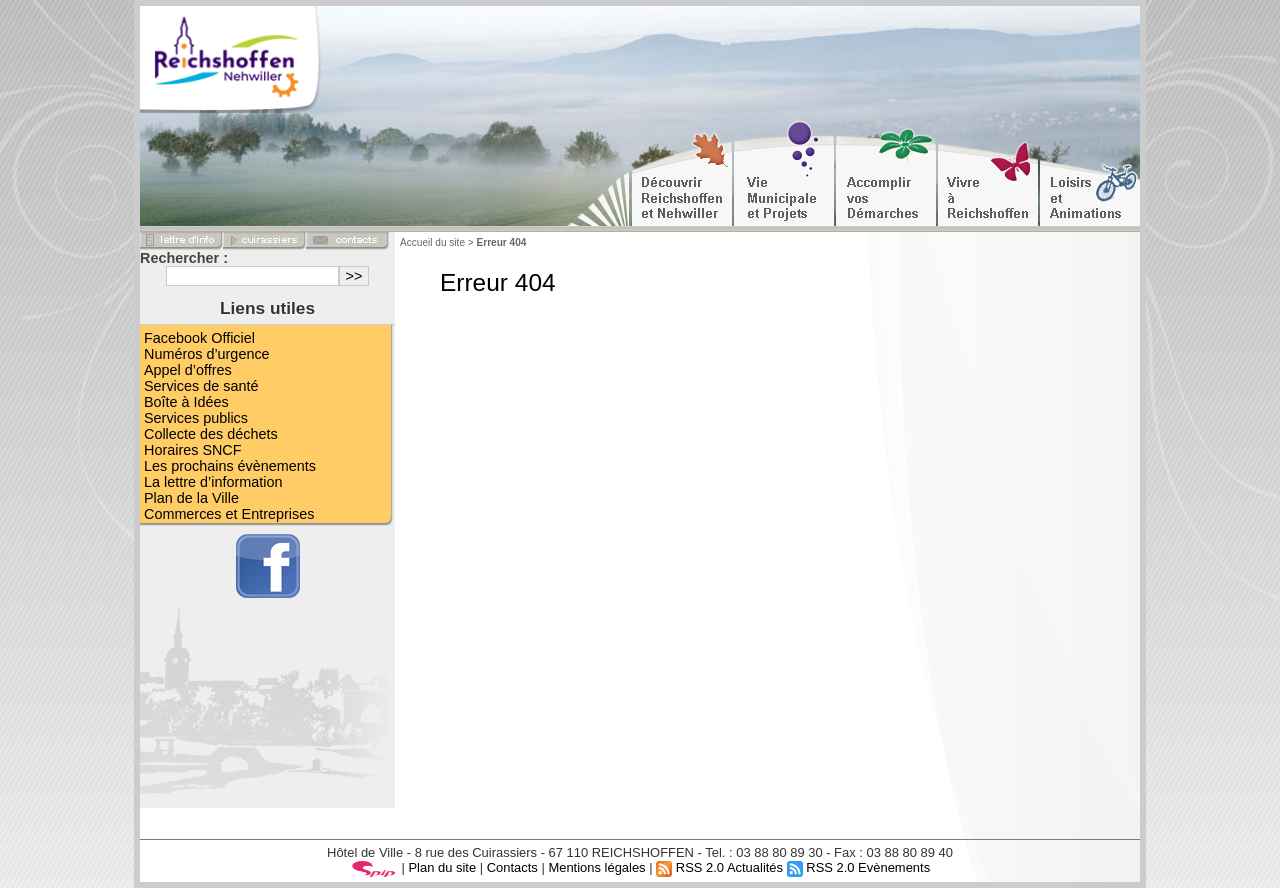  What do you see at coordinates (193, 450) in the screenshot?
I see `Horaires SNCF` at bounding box center [193, 450].